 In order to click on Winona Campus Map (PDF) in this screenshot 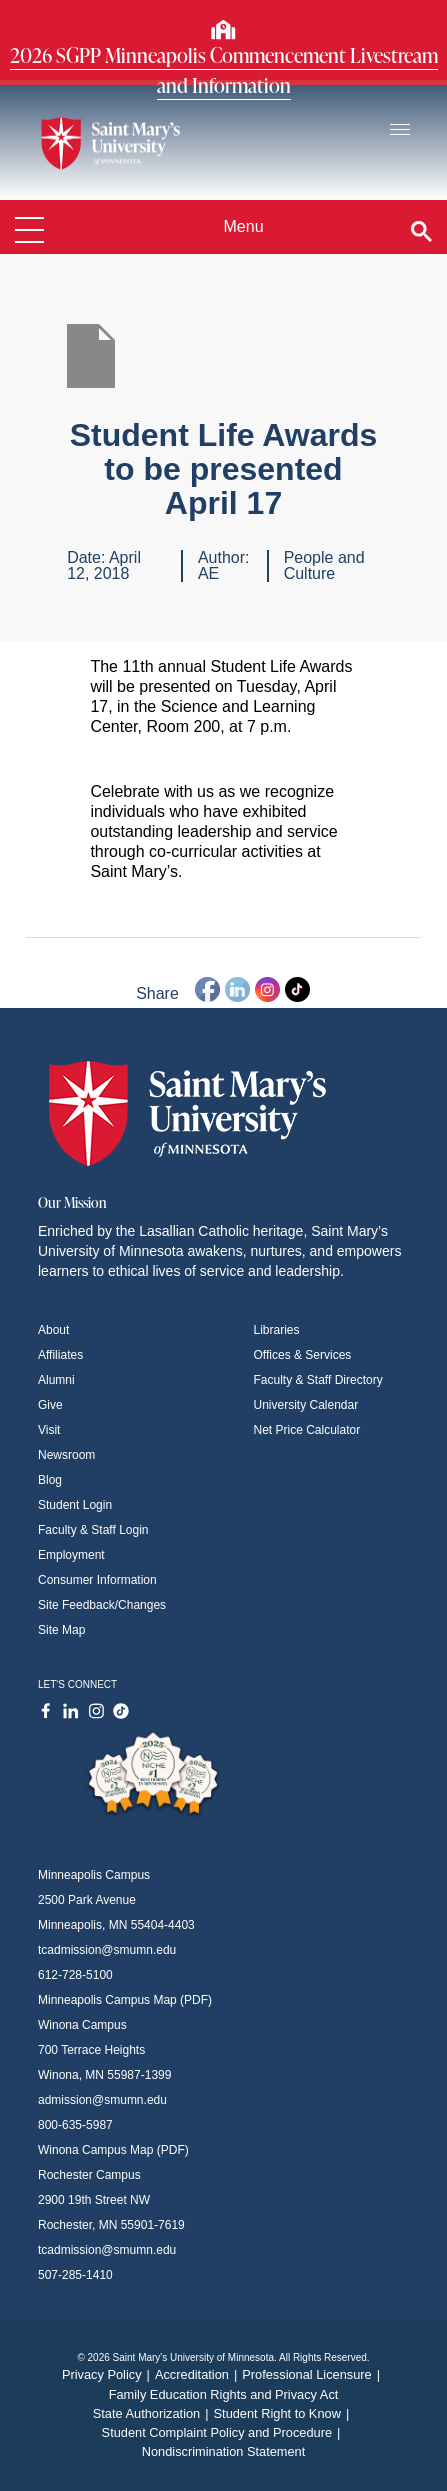, I will do `click(113, 2150)`.